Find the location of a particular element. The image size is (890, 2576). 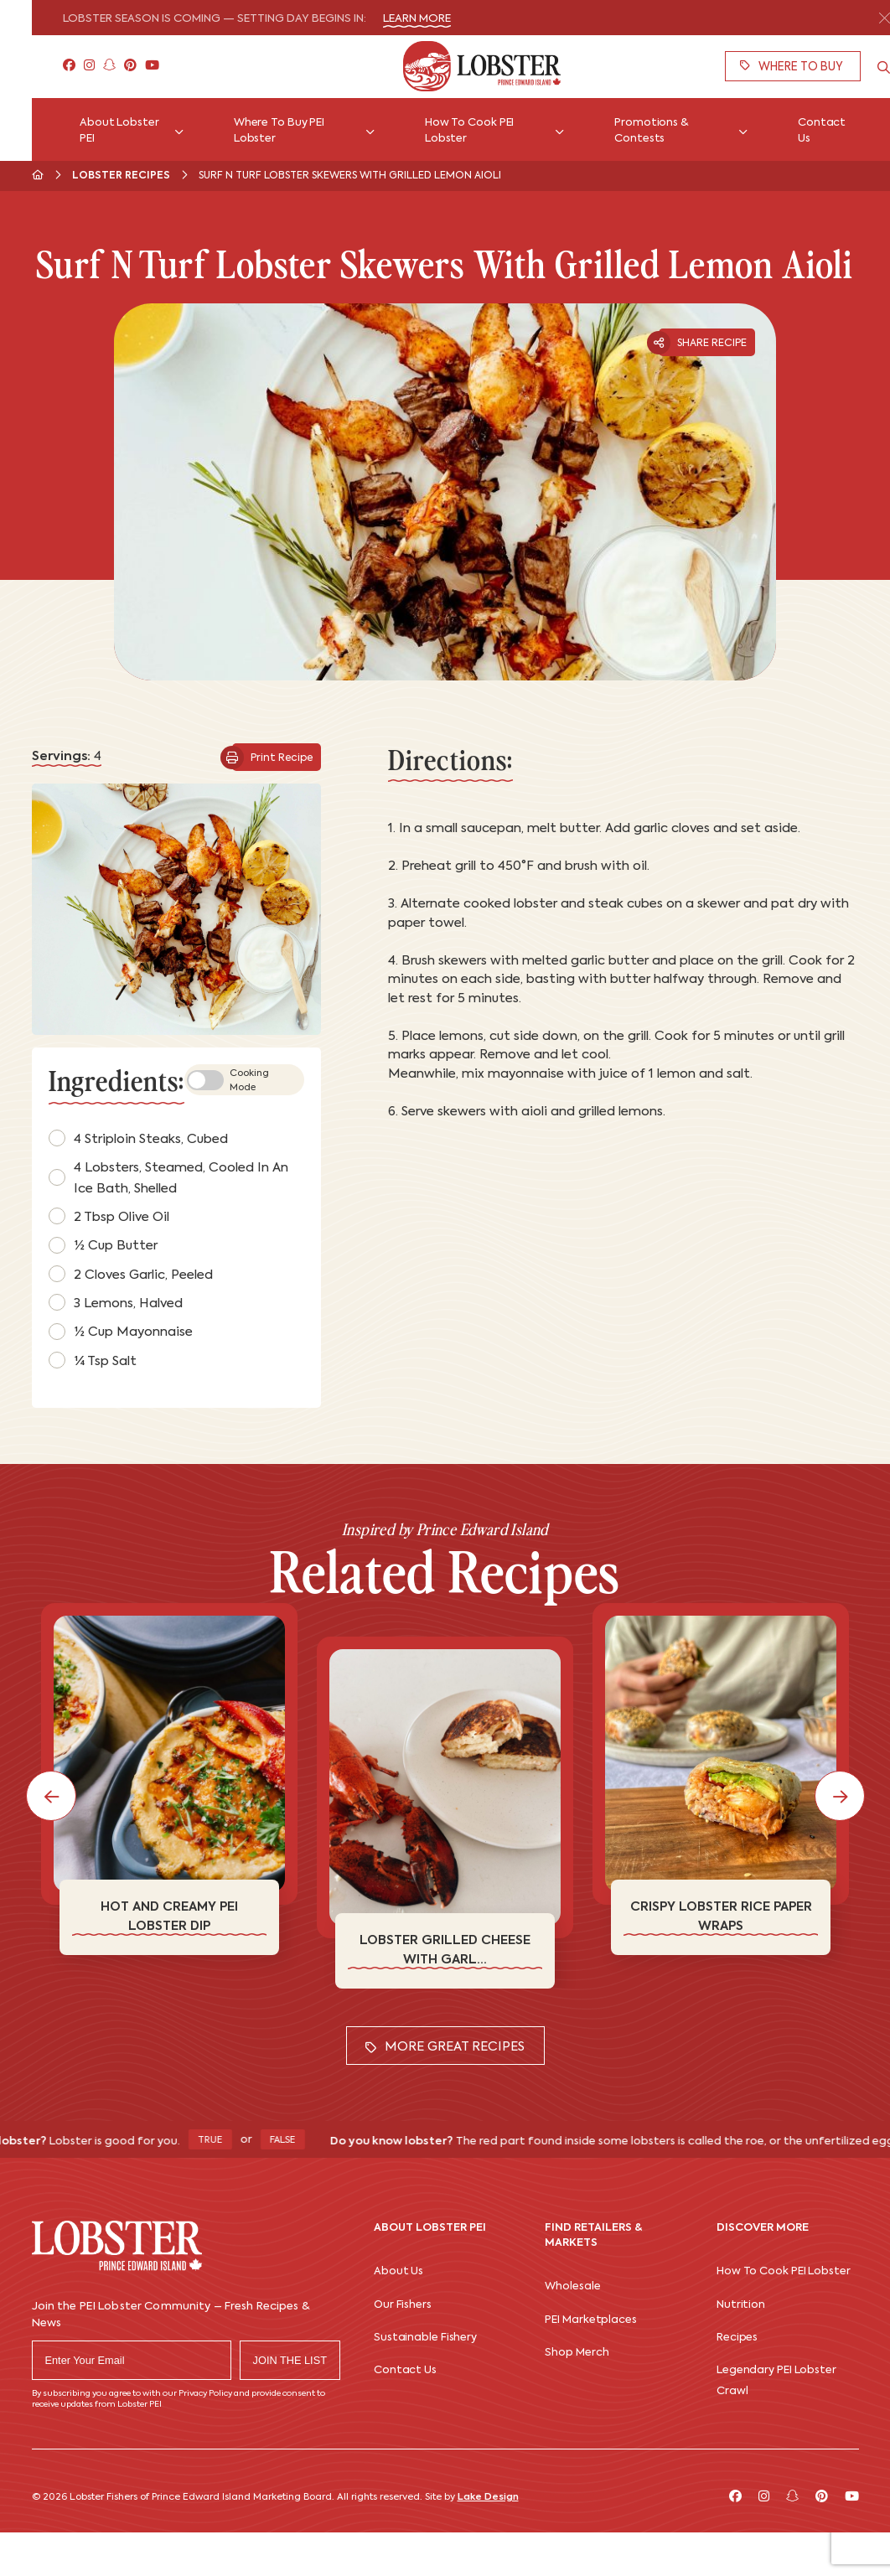

2 cloves garlic, peeled is located at coordinates (131, 1273).